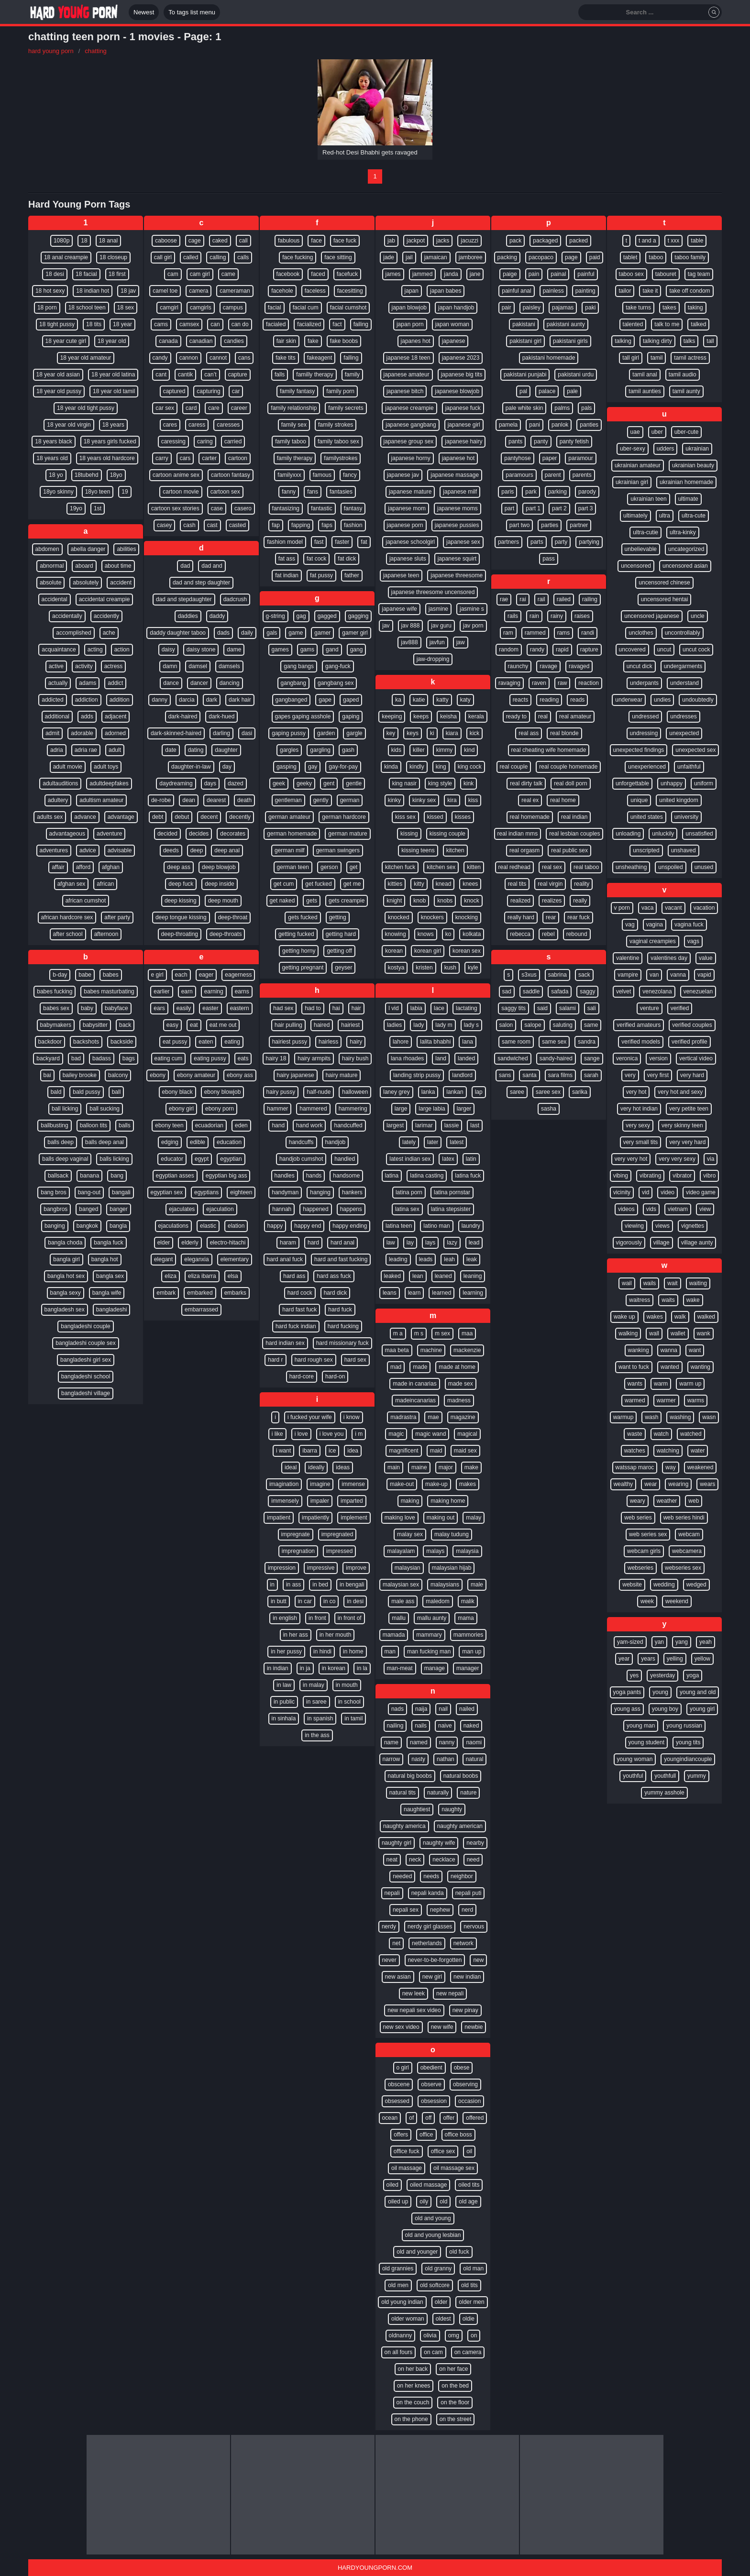  Describe the element at coordinates (175, 1175) in the screenshot. I see `egyptian asses` at that location.